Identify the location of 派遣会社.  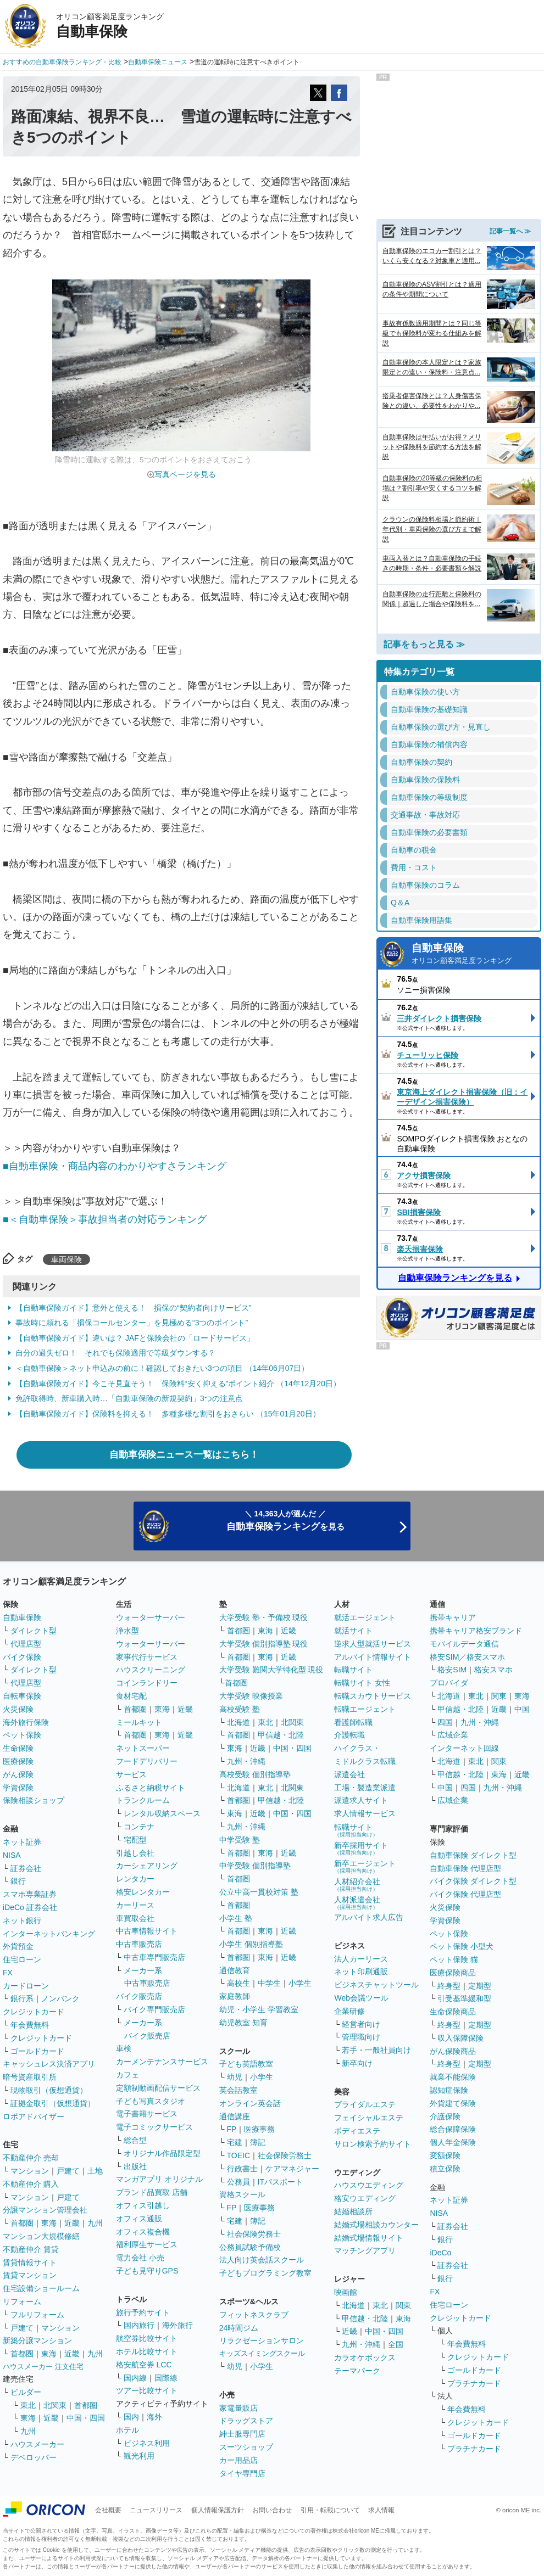
(349, 1774).